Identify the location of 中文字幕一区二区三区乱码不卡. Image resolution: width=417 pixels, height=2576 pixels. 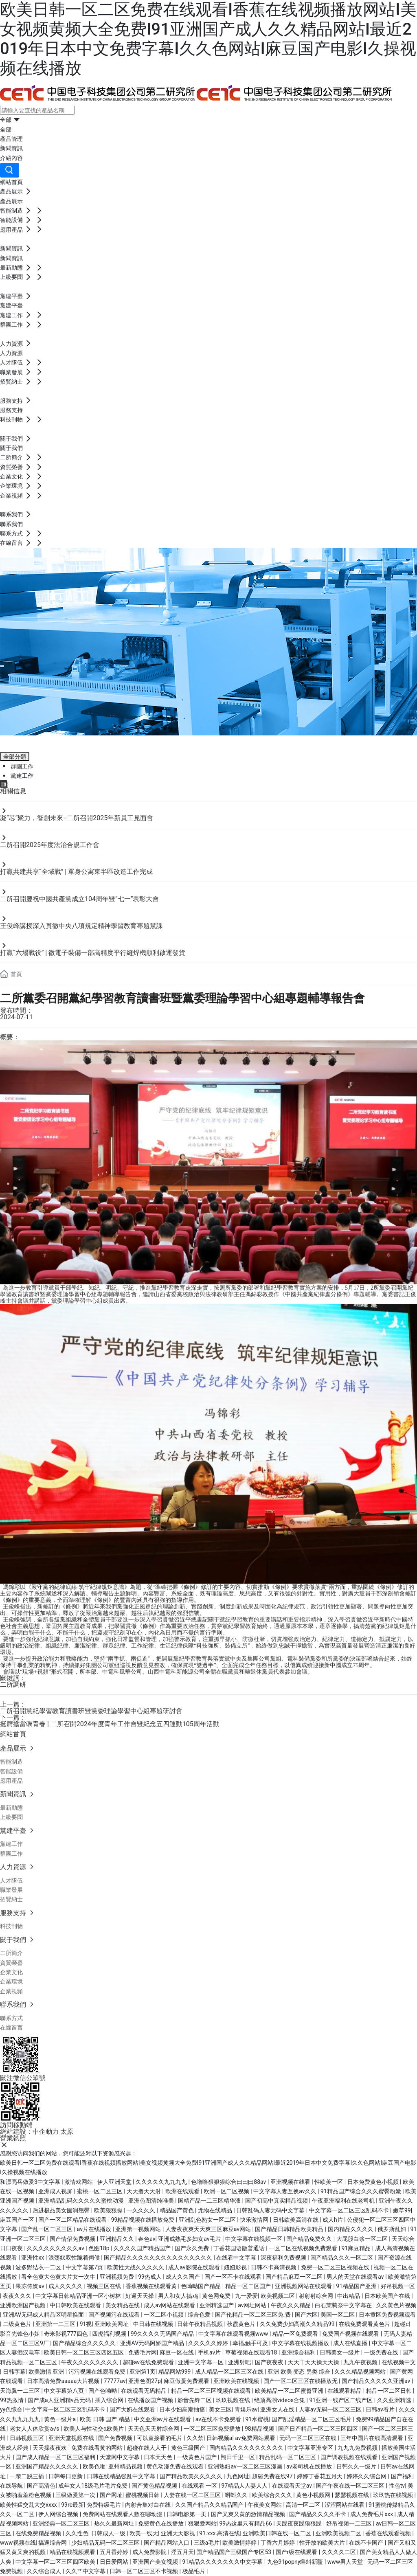
(349, 2210).